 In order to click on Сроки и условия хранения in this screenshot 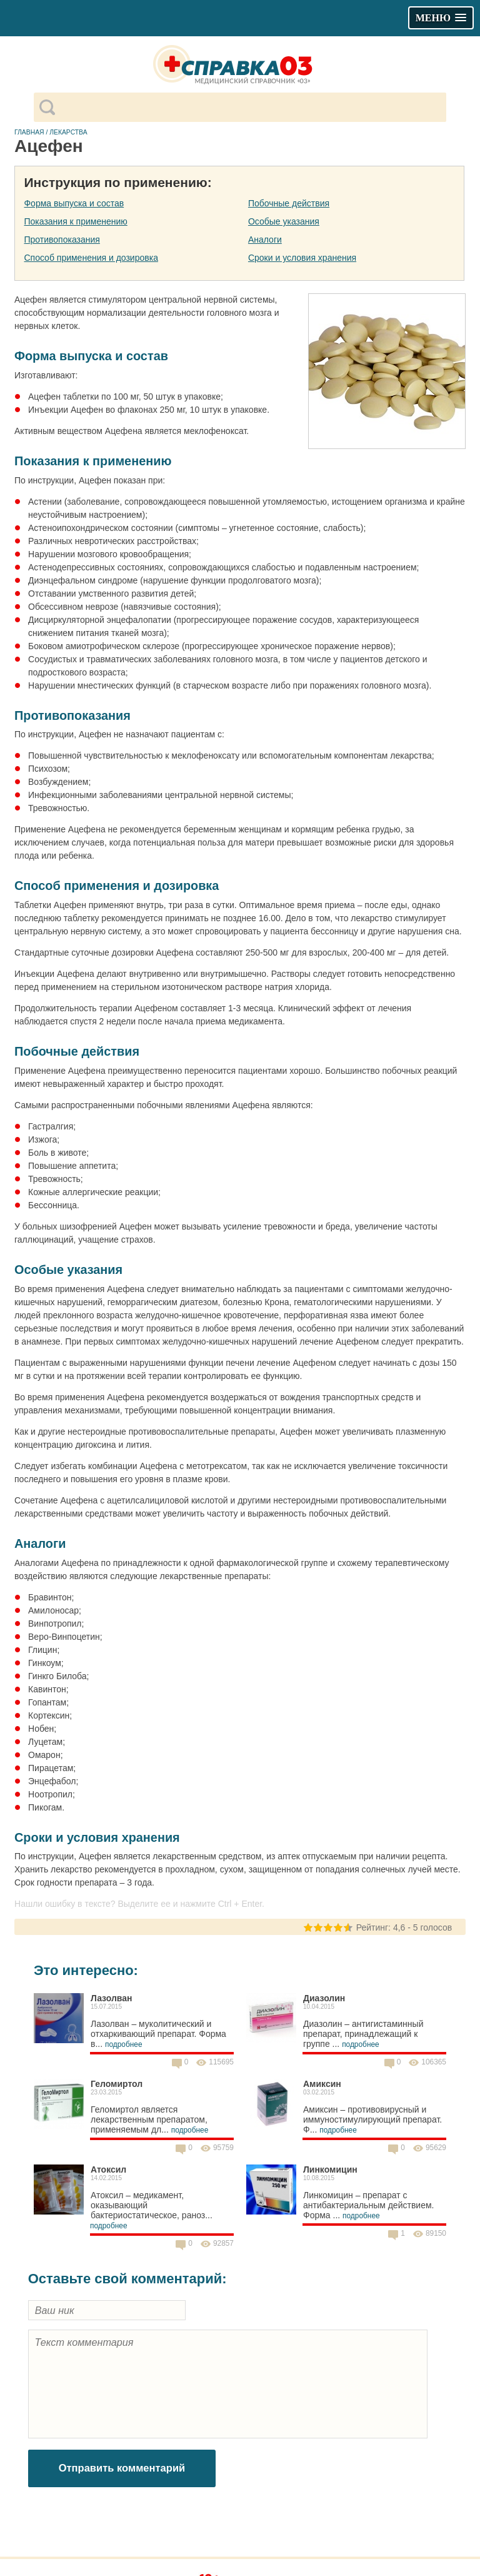, I will do `click(302, 258)`.